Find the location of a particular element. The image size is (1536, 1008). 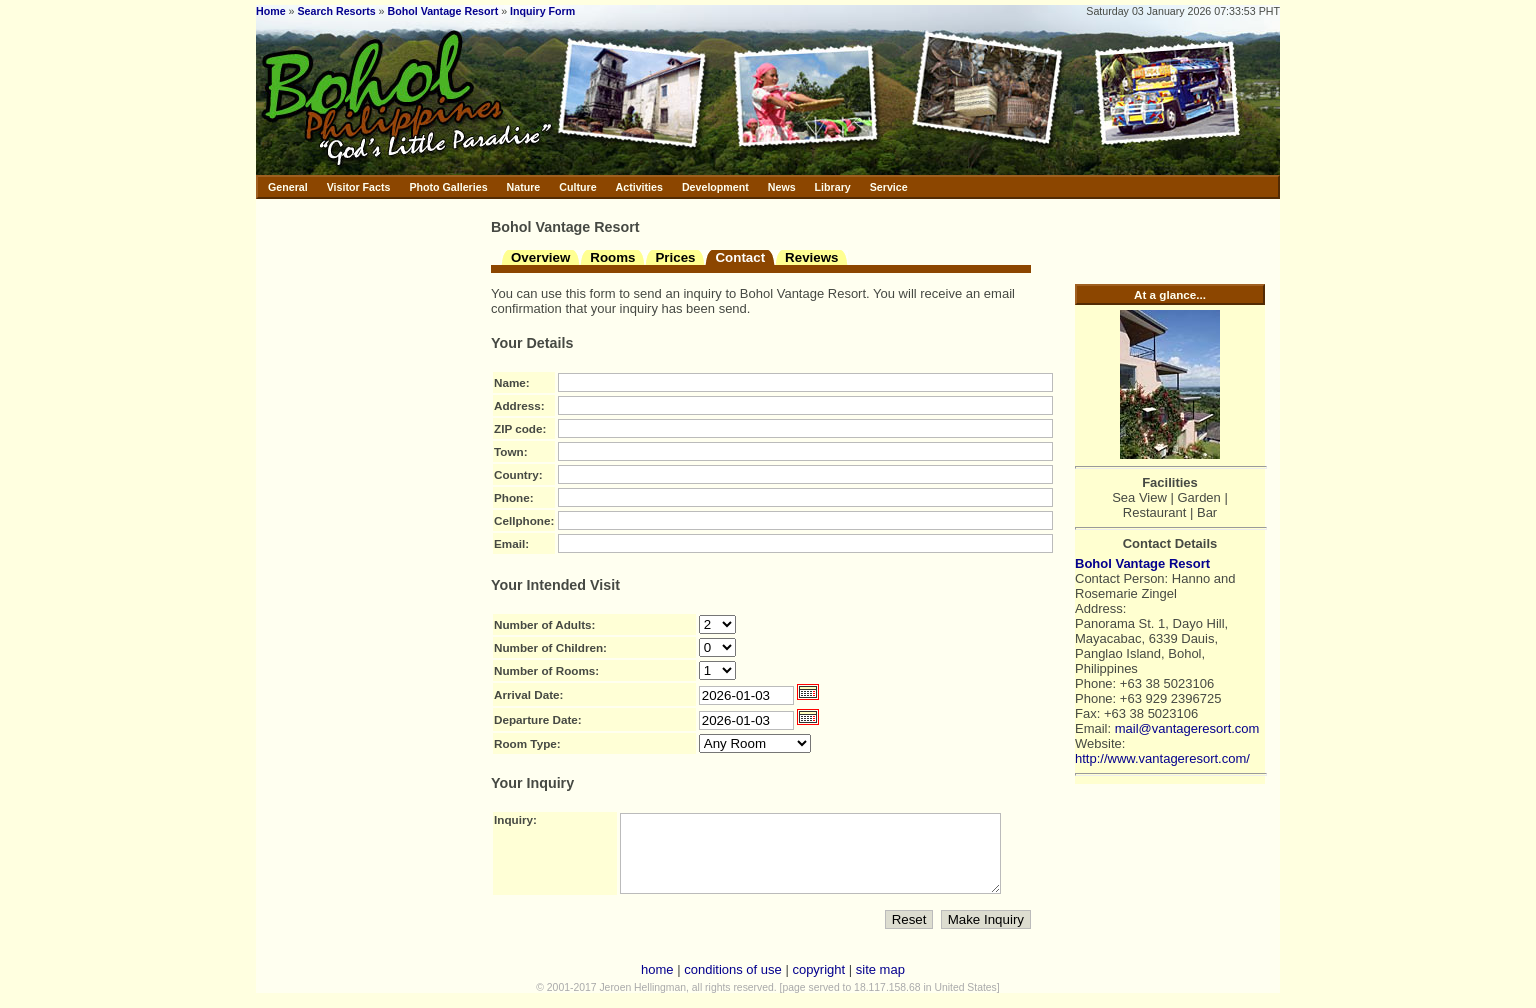

conditions of use is located at coordinates (733, 984).